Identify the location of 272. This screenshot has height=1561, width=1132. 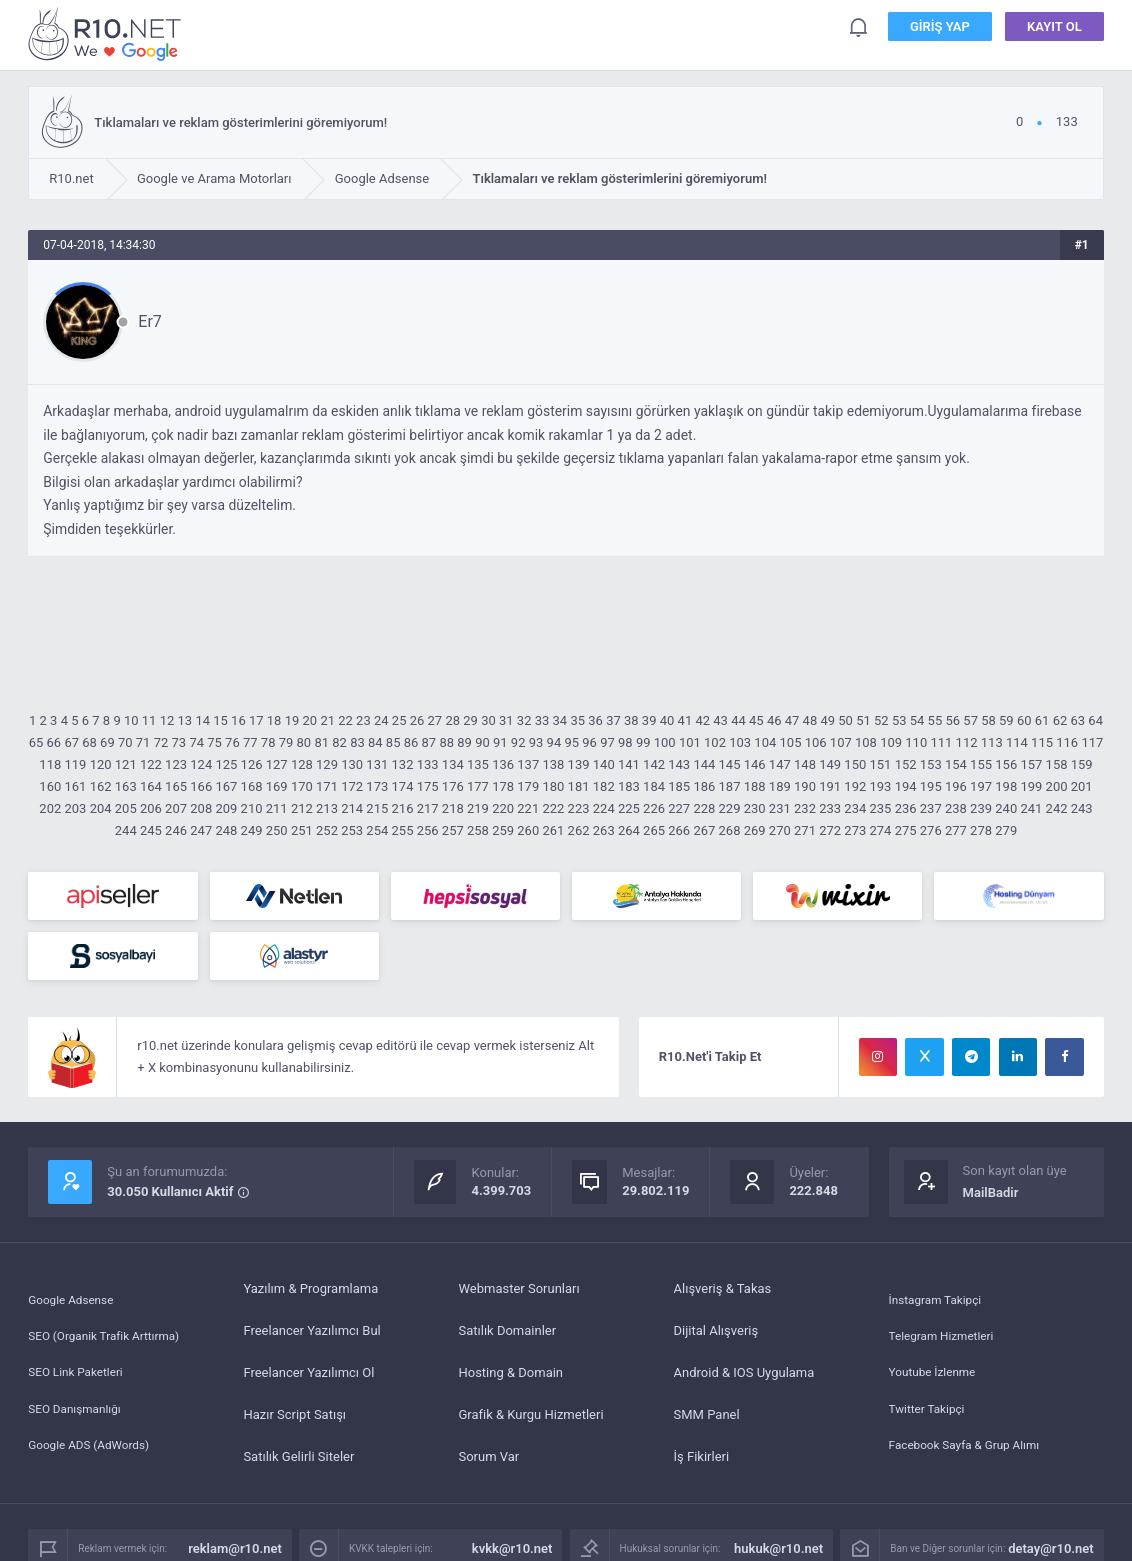
(830, 830).